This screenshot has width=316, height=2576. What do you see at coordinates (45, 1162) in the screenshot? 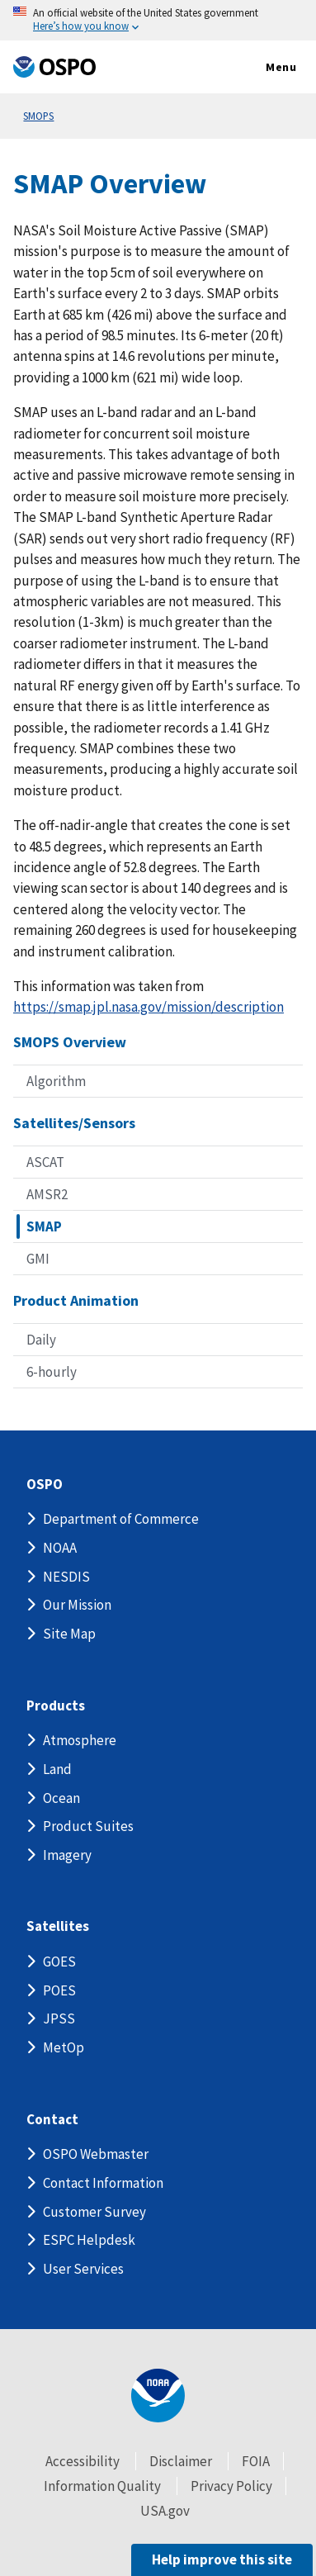
I see `ASCAT` at bounding box center [45, 1162].